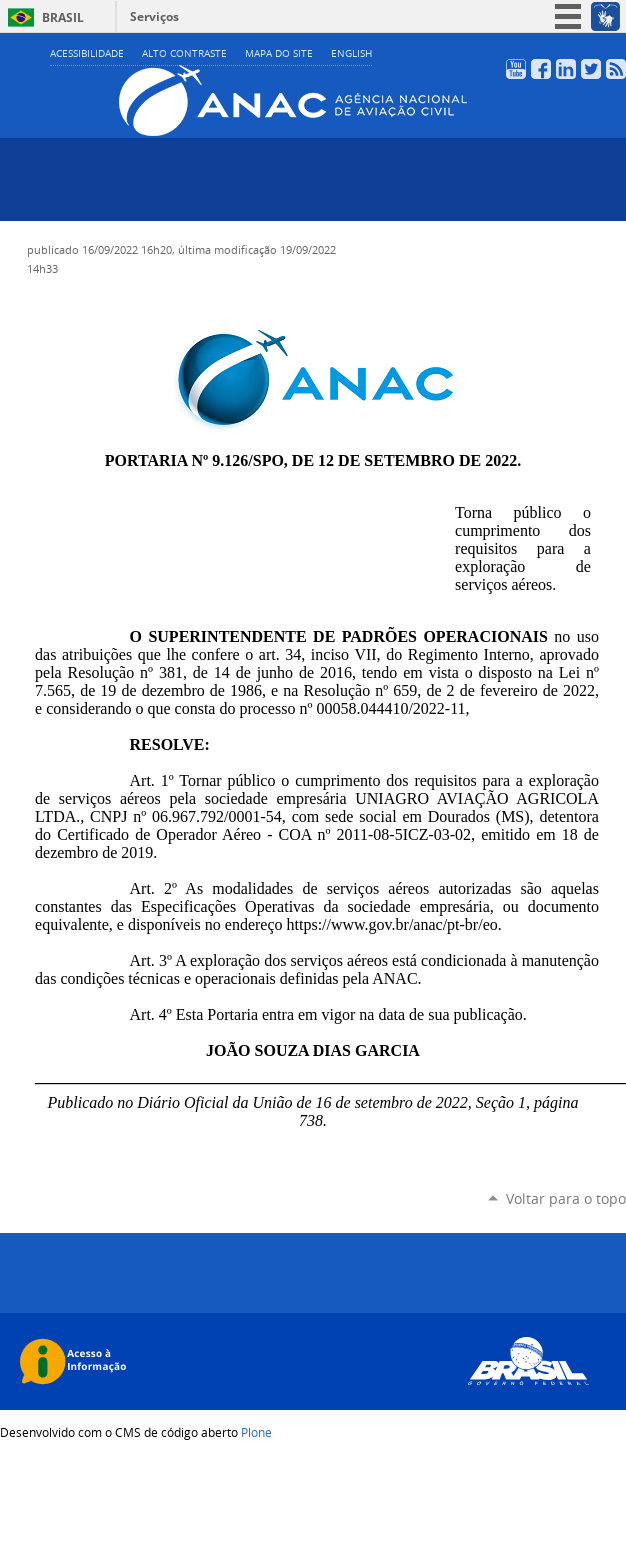 The width and height of the screenshot is (626, 1563). What do you see at coordinates (541, 69) in the screenshot?
I see `Facebook` at bounding box center [541, 69].